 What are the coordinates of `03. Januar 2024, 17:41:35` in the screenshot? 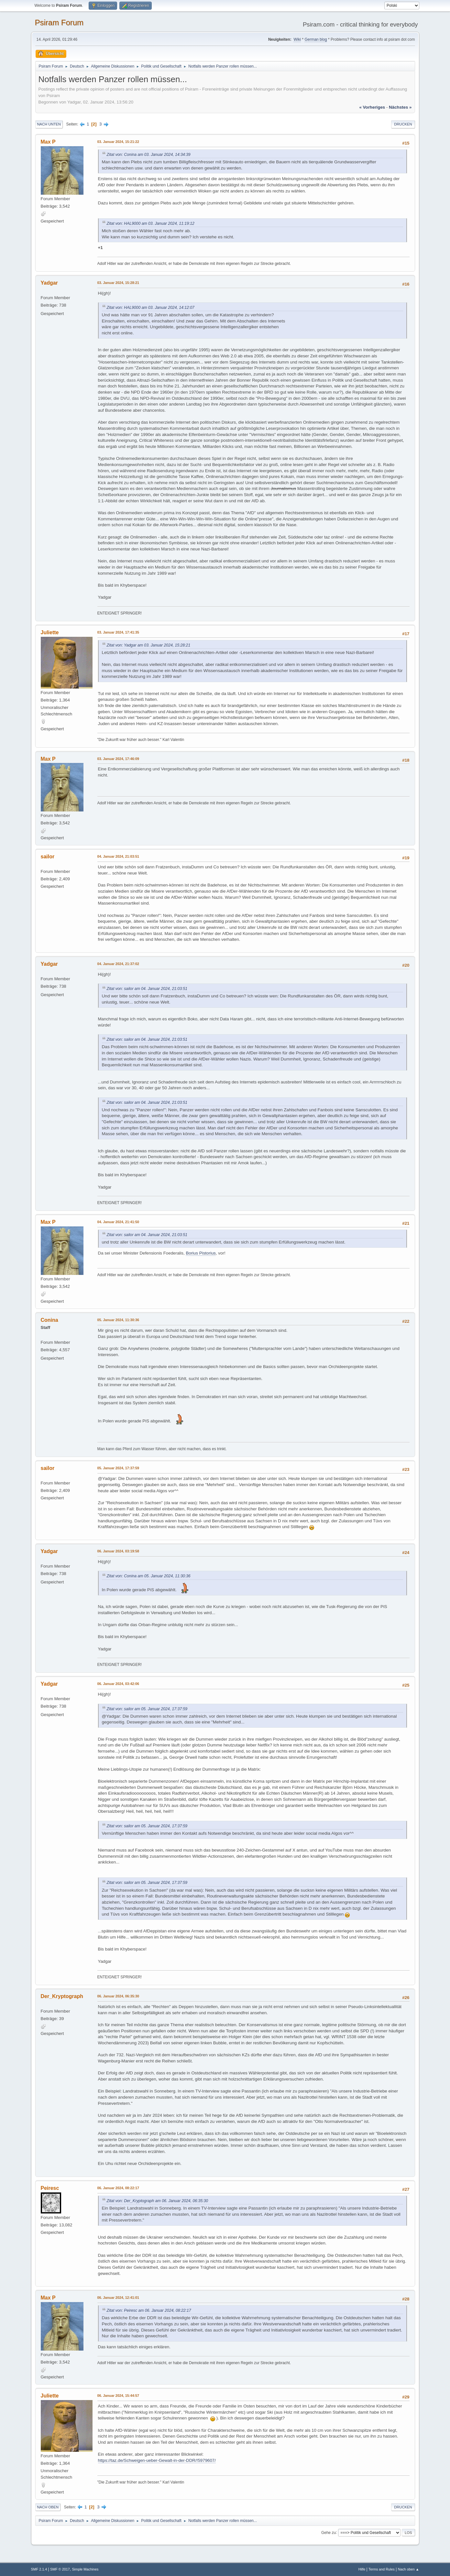 It's located at (118, 632).